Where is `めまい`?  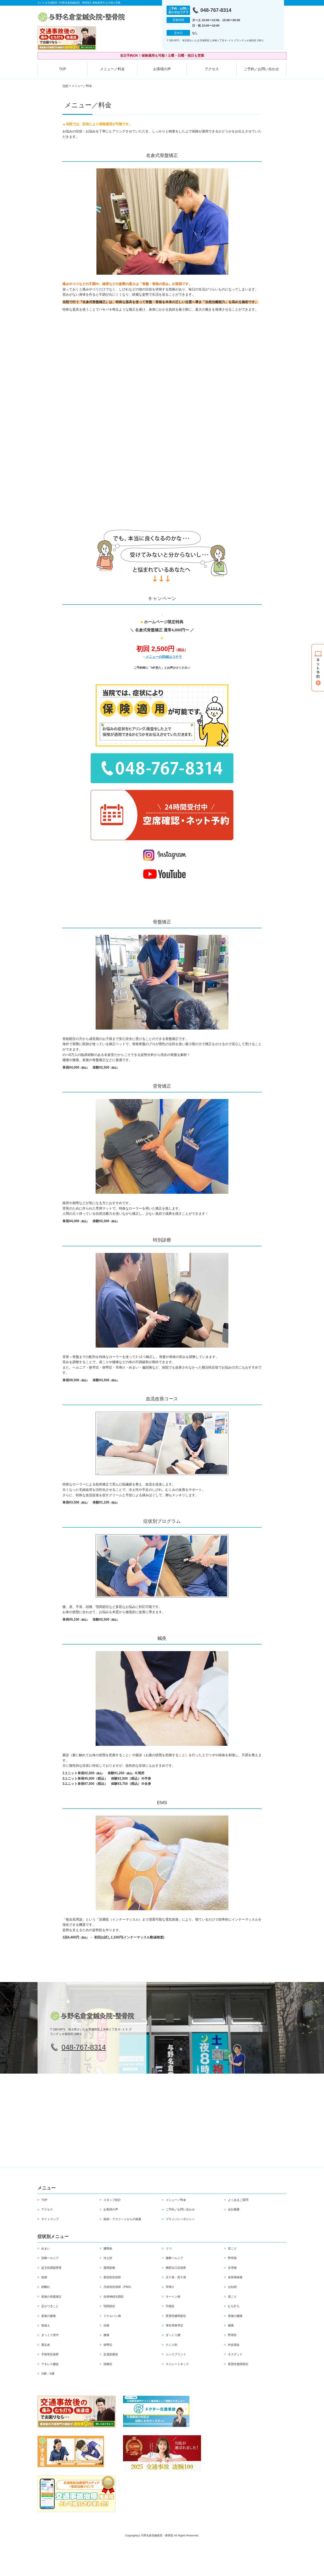
めまい is located at coordinates (45, 2280).